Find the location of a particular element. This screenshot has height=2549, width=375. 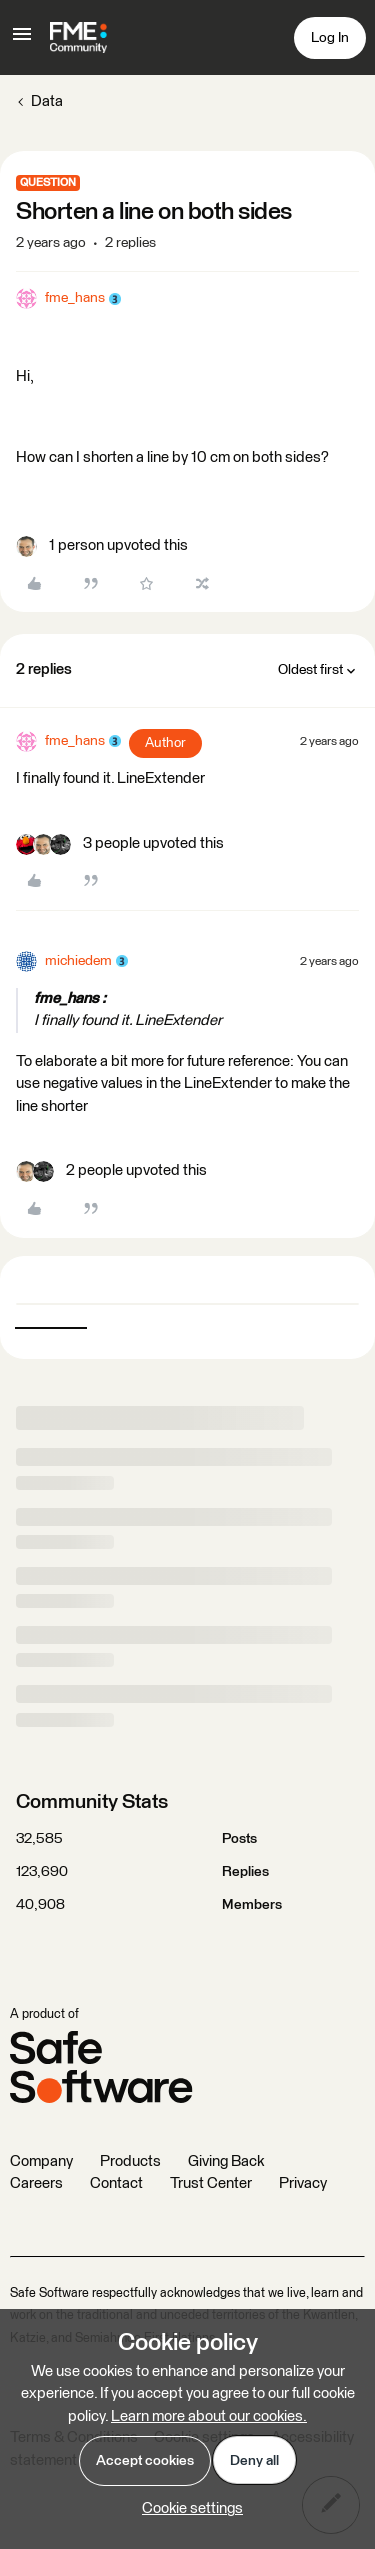

[button] is located at coordinates (22, 41).